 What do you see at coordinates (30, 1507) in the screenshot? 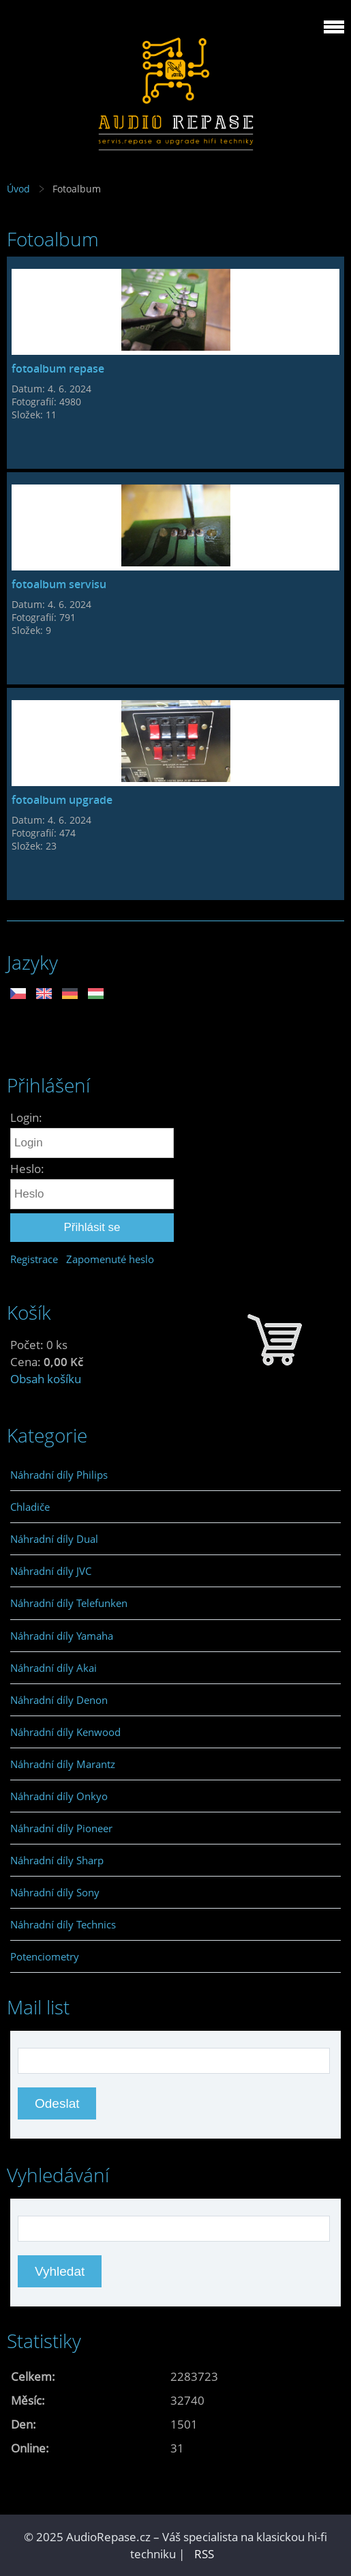
I see `Chladiče` at bounding box center [30, 1507].